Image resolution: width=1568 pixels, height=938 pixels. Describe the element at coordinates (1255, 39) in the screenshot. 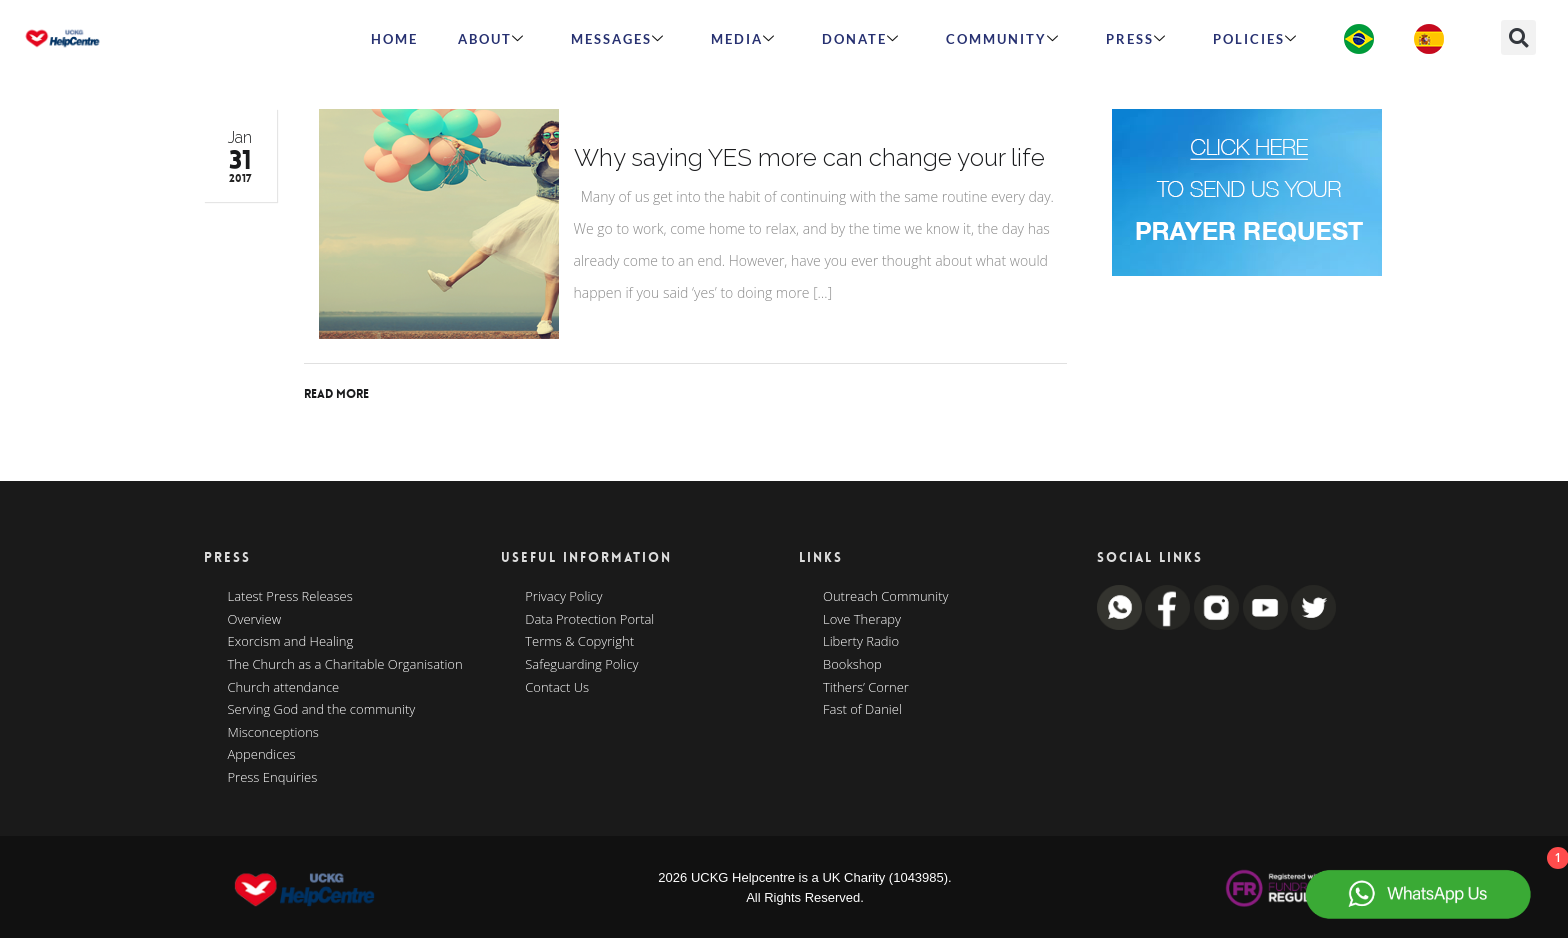

I see `Policies` at that location.